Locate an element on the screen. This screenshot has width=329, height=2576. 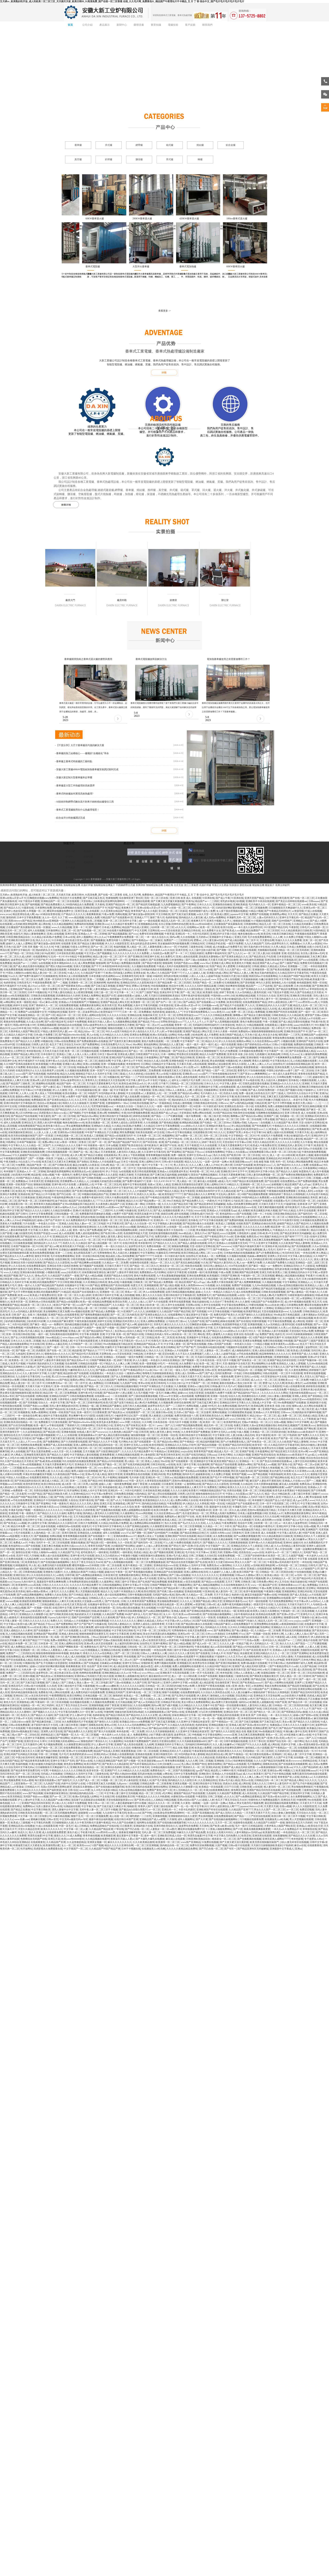
欧美挤奶吃奶水xxxxx is located at coordinates (81, 1754).